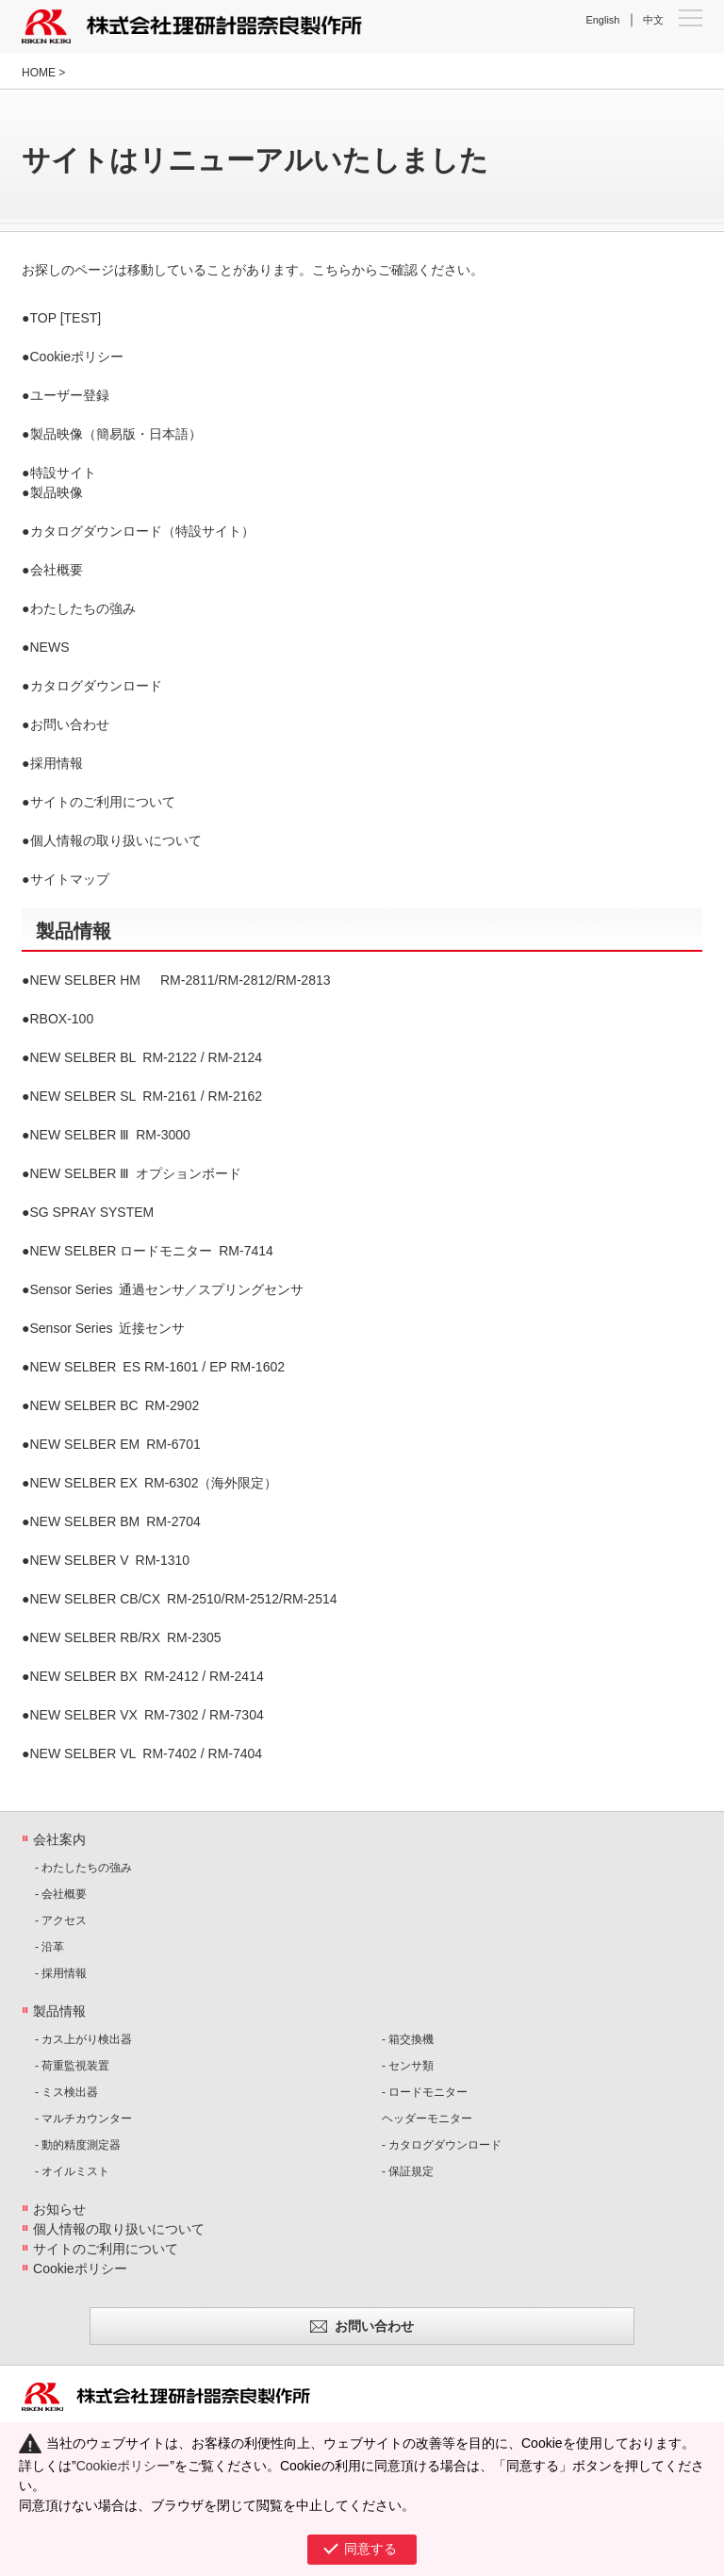  I want to click on サイトマップ, so click(69, 879).